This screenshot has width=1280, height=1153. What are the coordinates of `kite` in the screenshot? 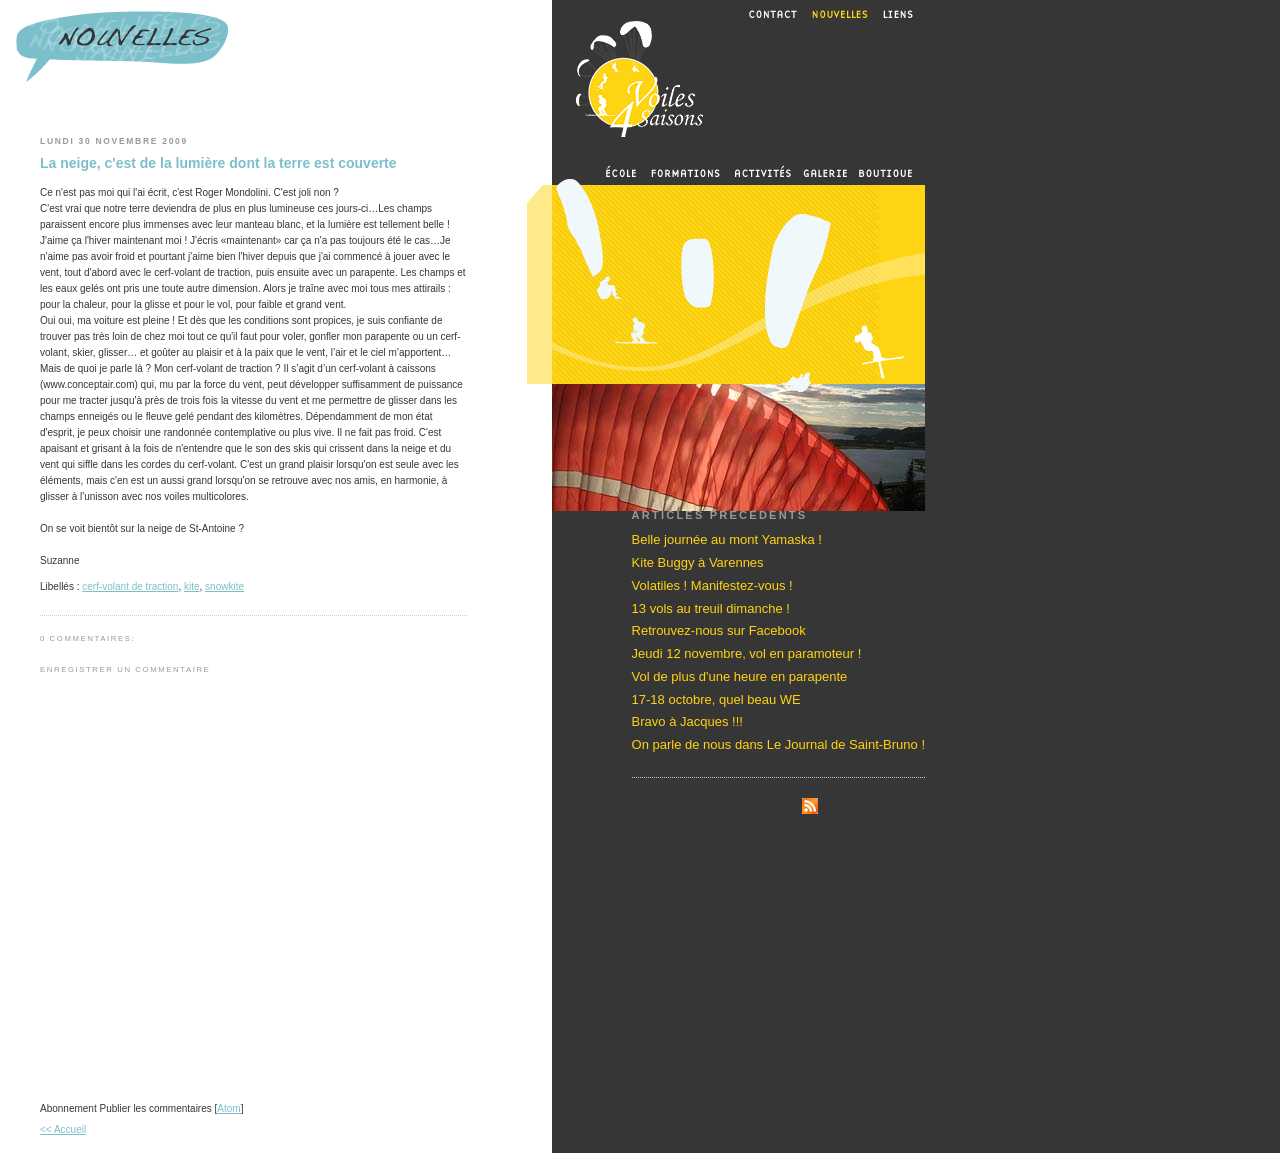 It's located at (192, 586).